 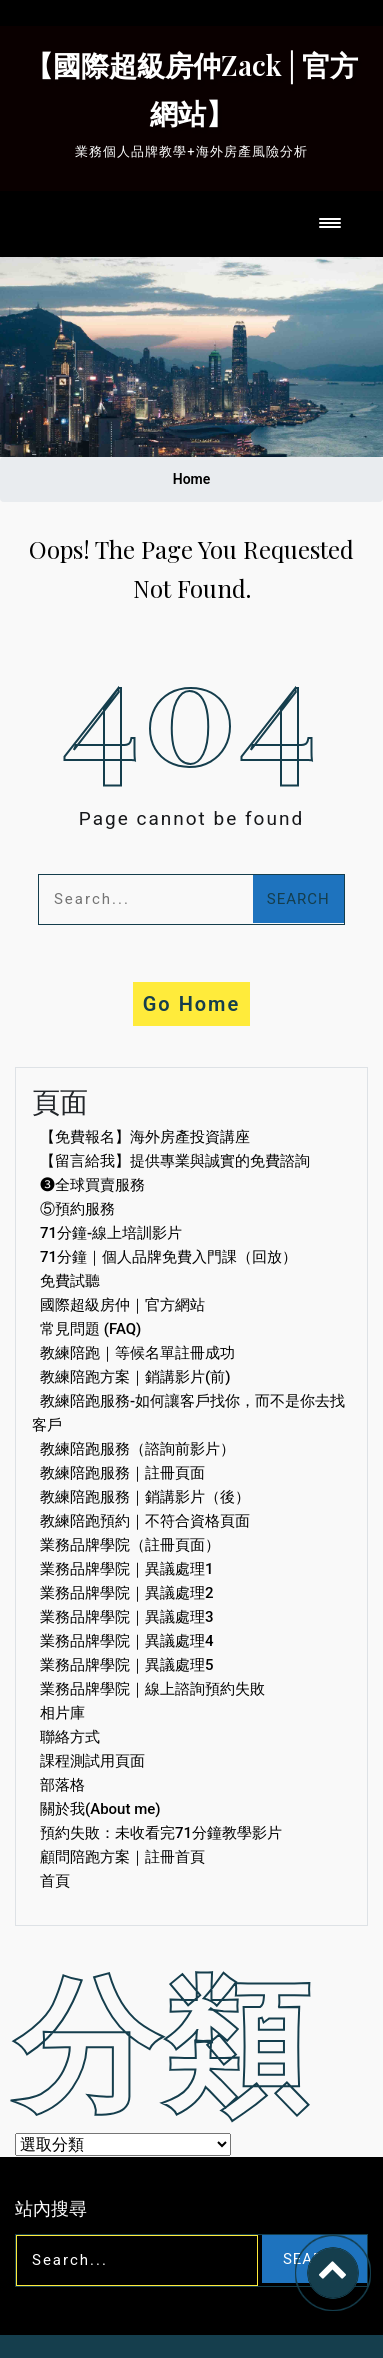 I want to click on 常見問題 (FAQ), so click(x=90, y=1329).